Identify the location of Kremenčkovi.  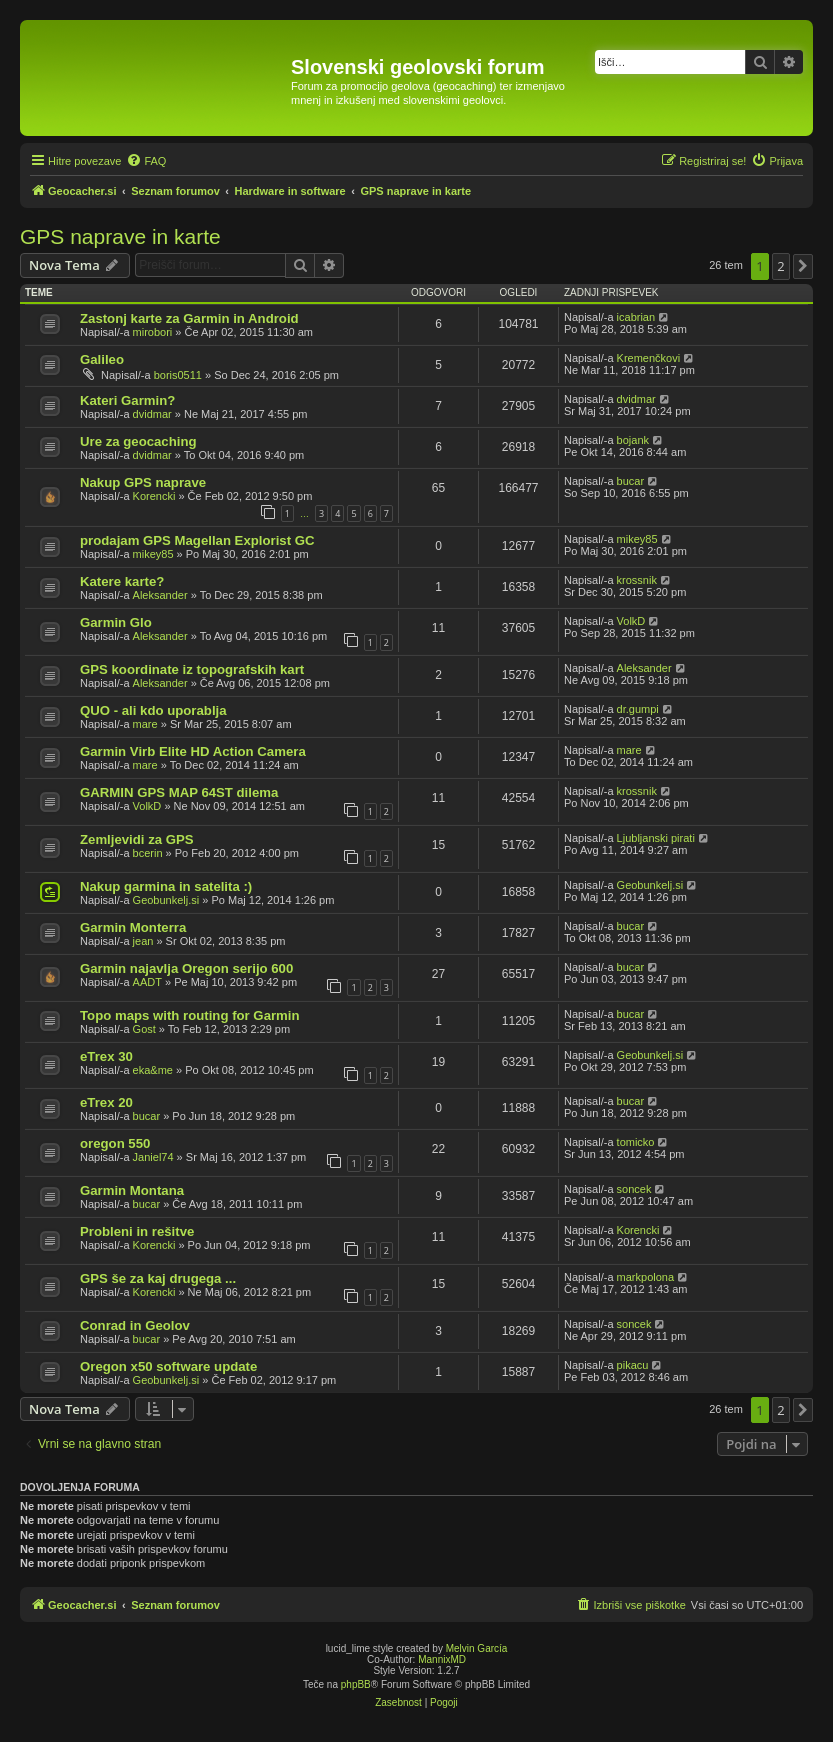
(649, 358).